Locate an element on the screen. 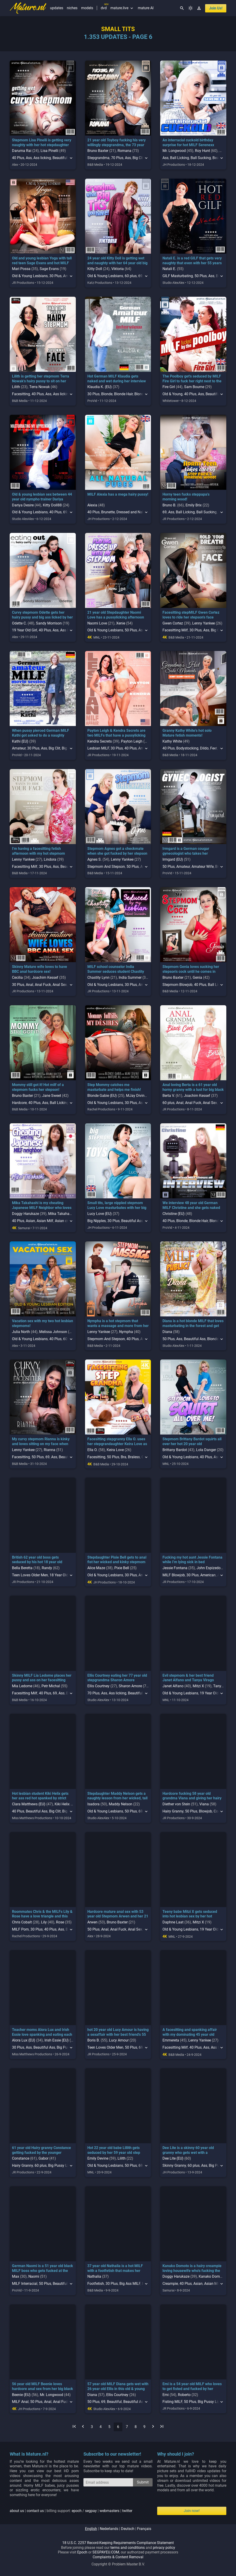 The image size is (236, 2576). Bruno Baxter is located at coordinates (97, 150).